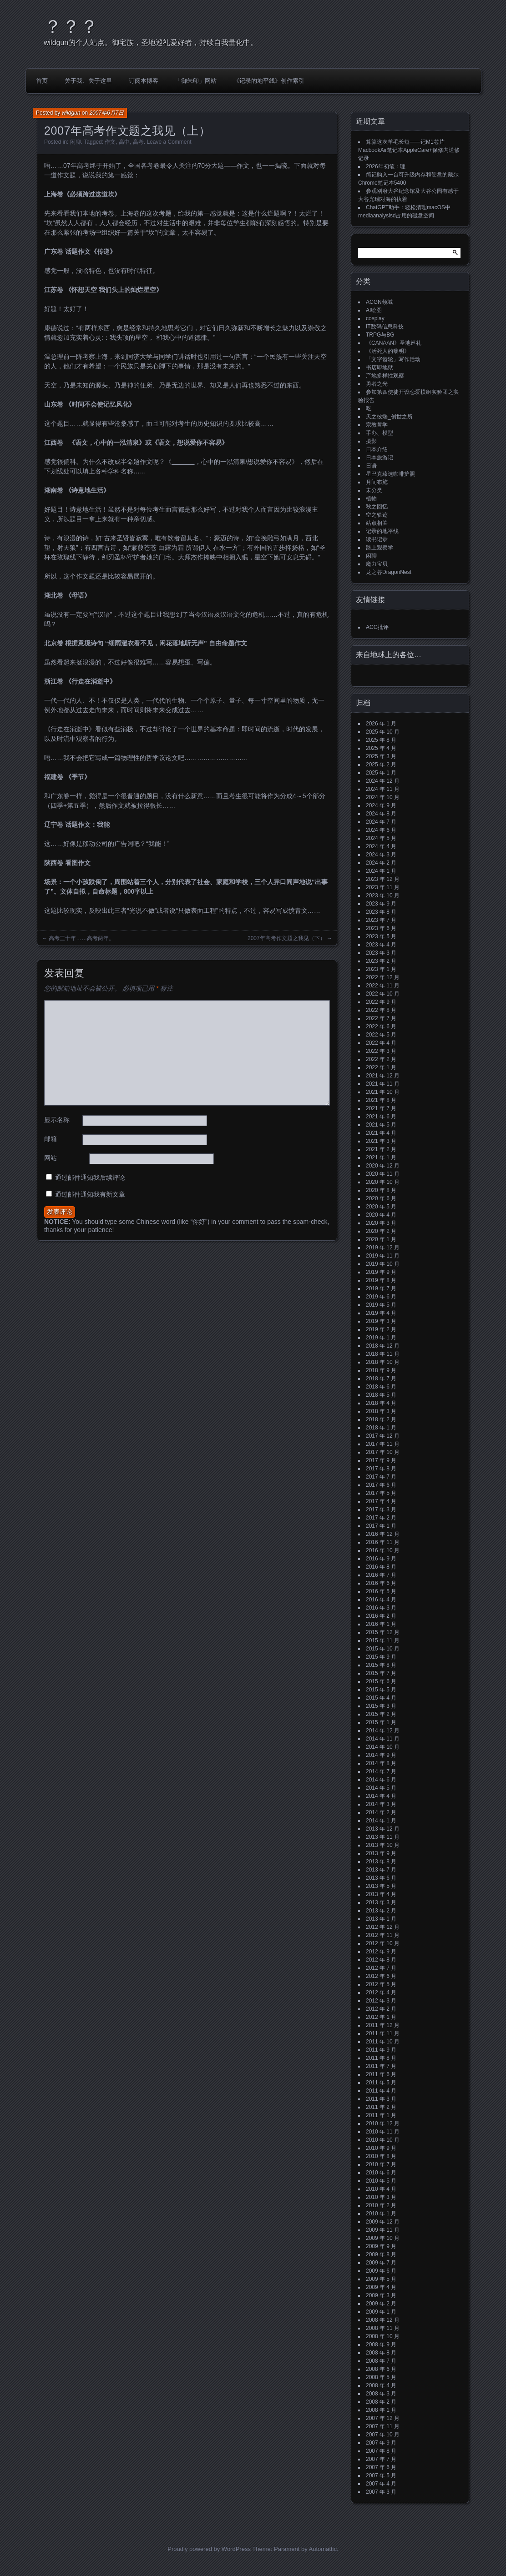 Image resolution: width=506 pixels, height=2576 pixels. I want to click on 2016 年 11 月, so click(383, 1542).